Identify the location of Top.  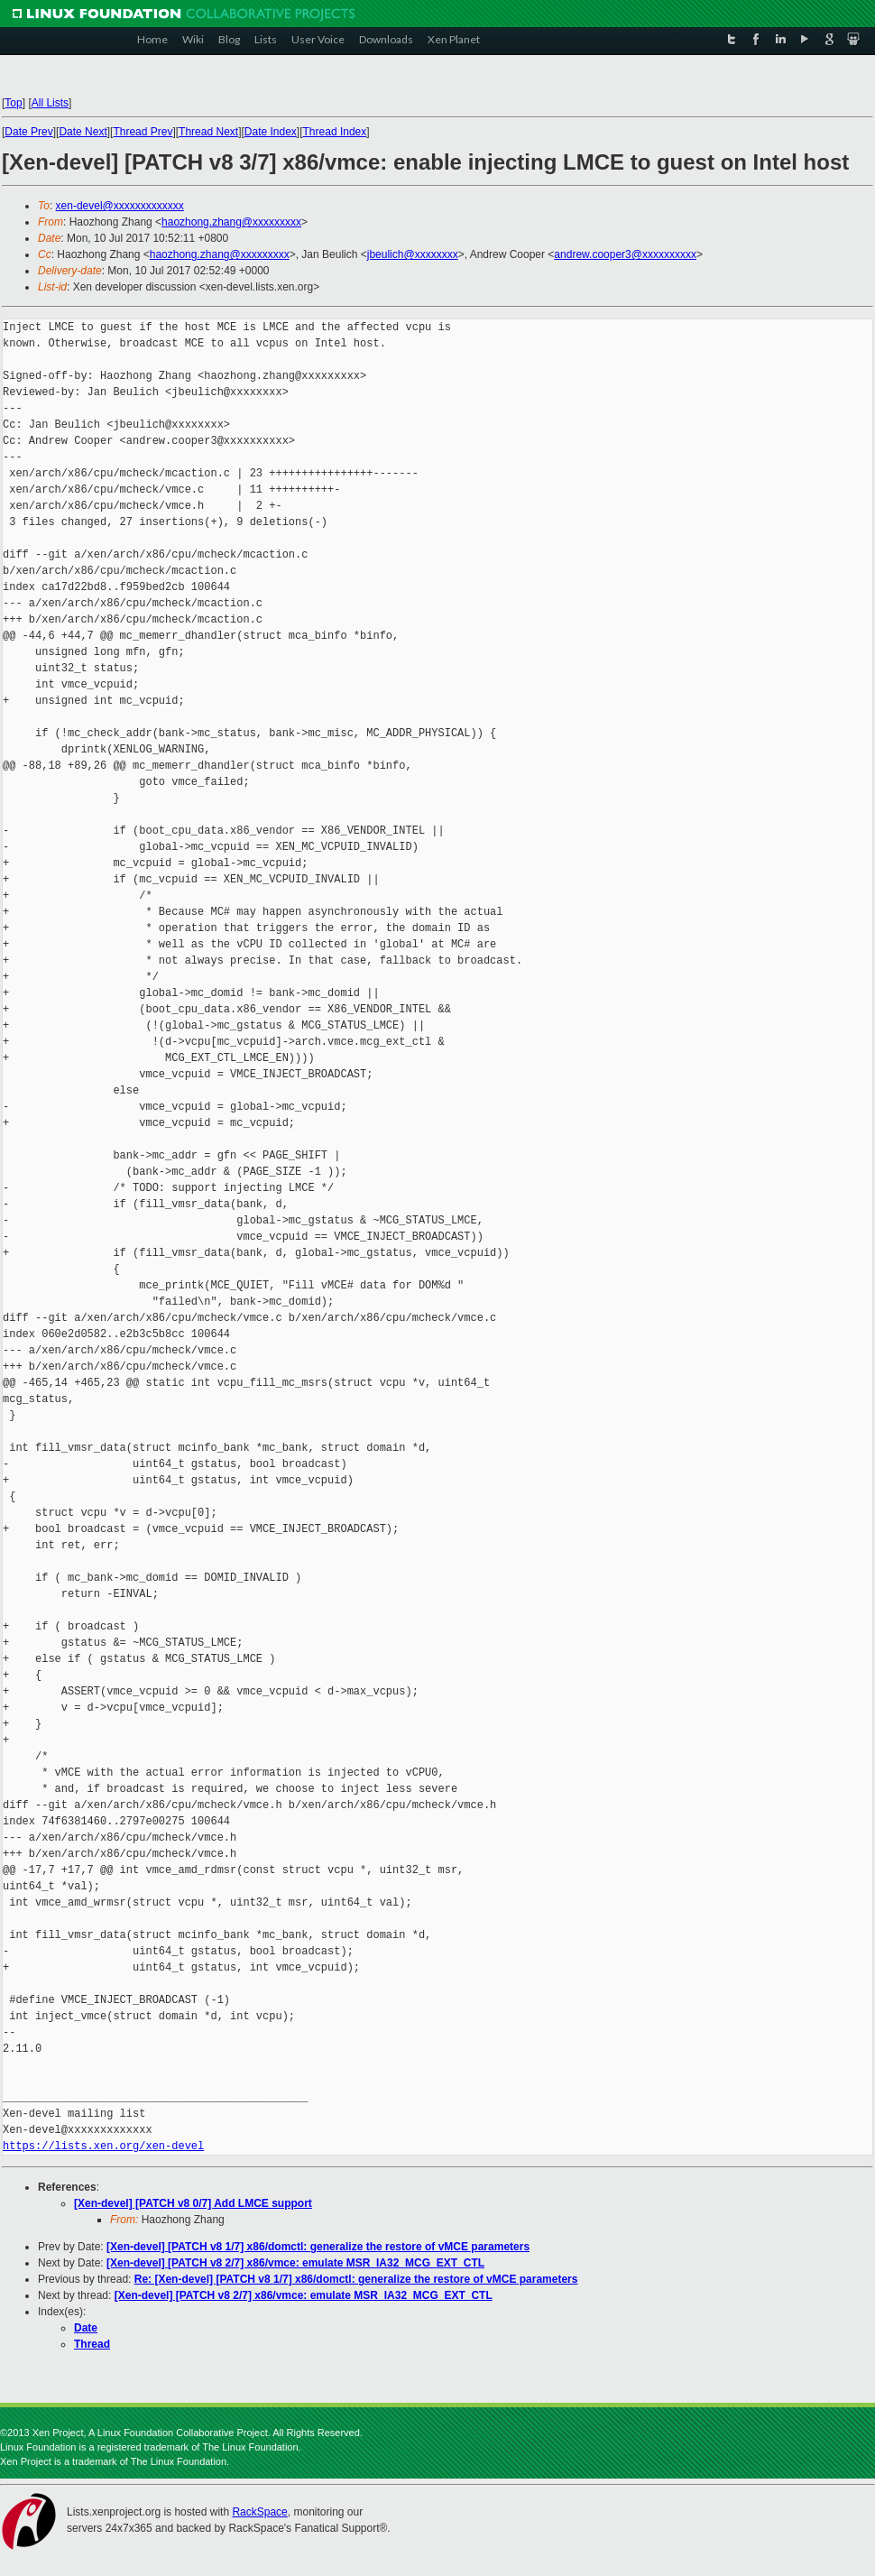
(13, 103).